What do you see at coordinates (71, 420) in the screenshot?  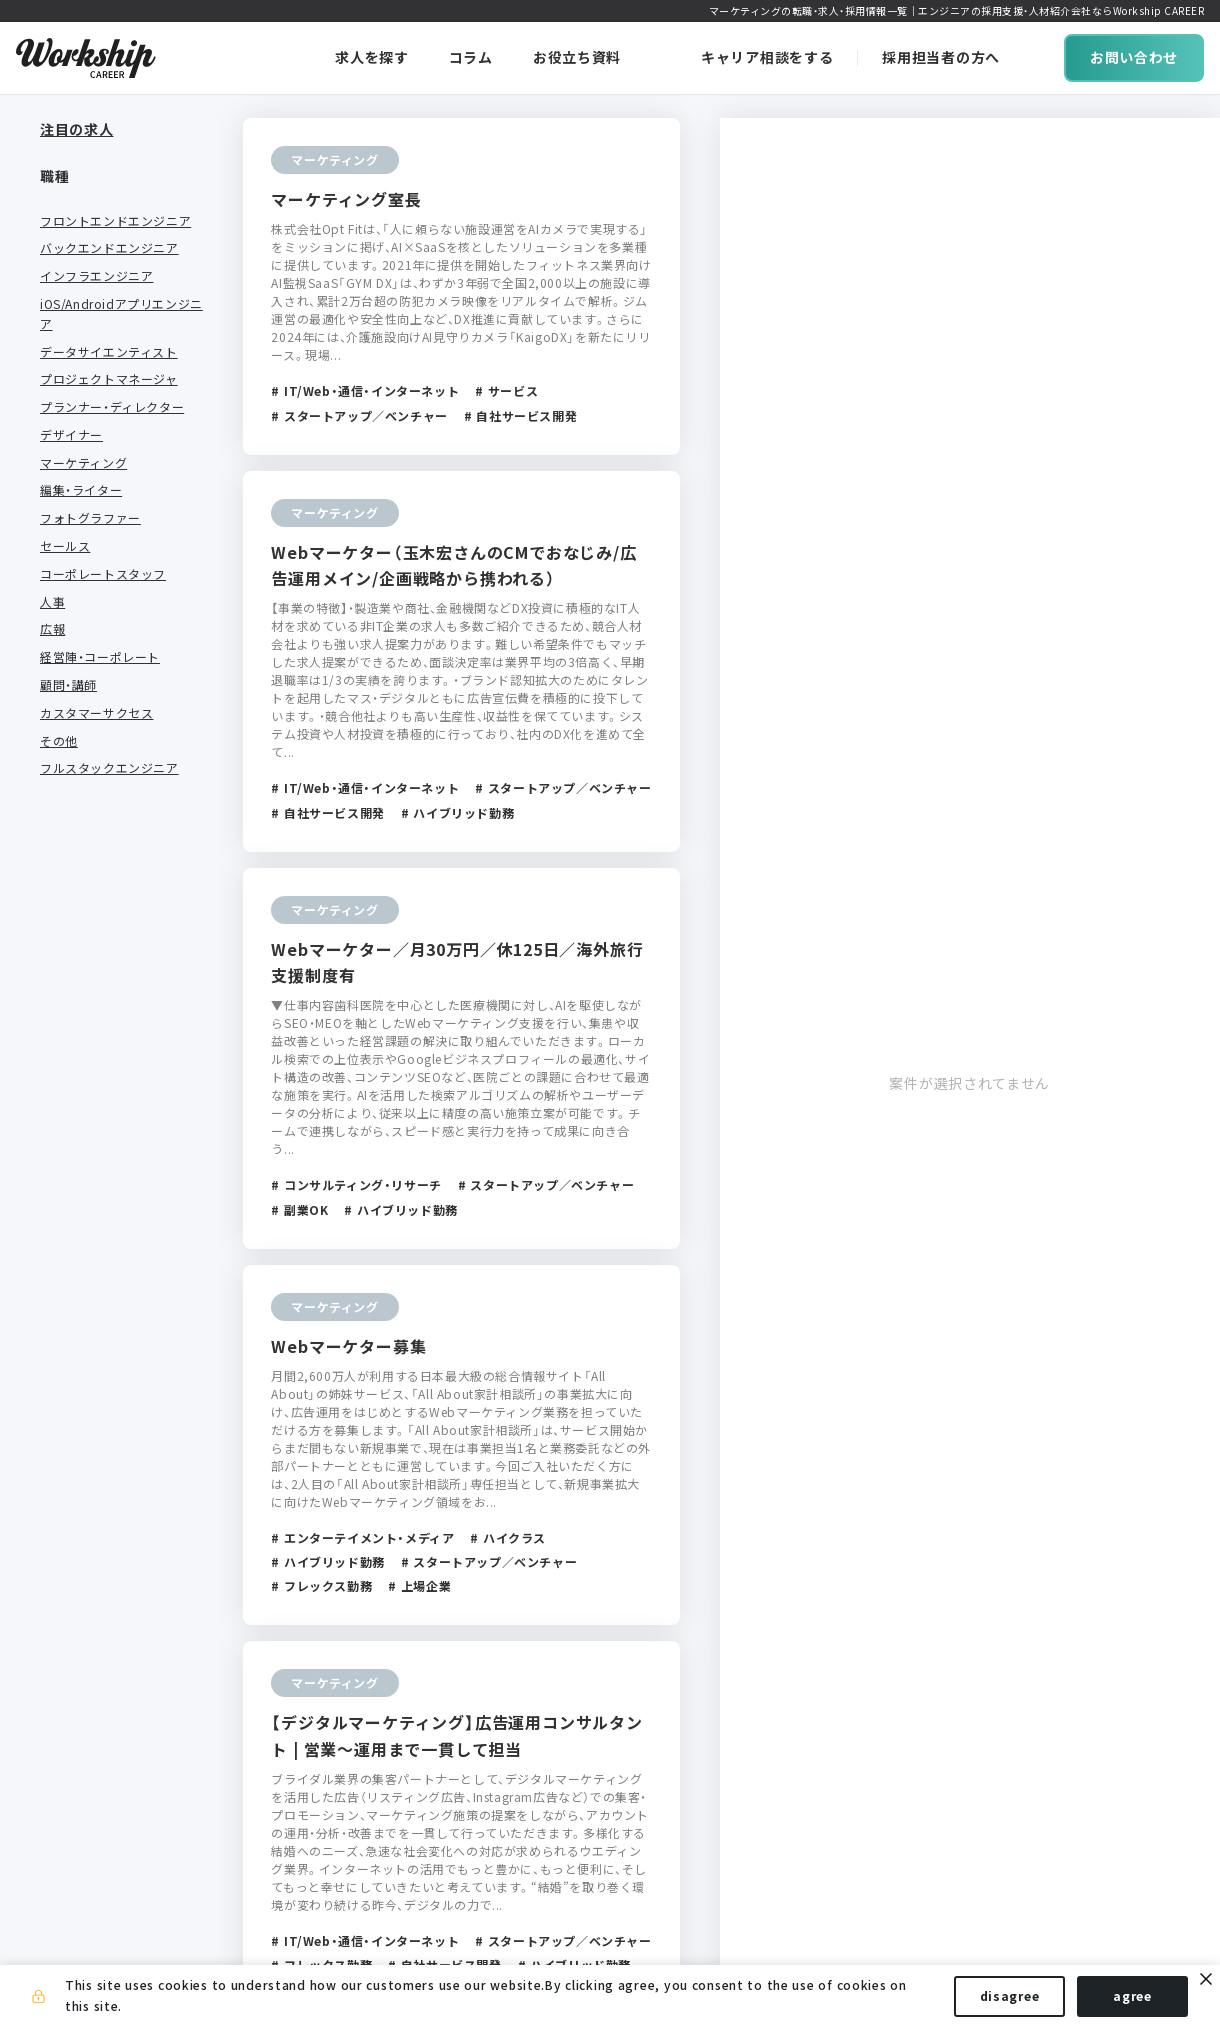 I see `デザイナー` at bounding box center [71, 420].